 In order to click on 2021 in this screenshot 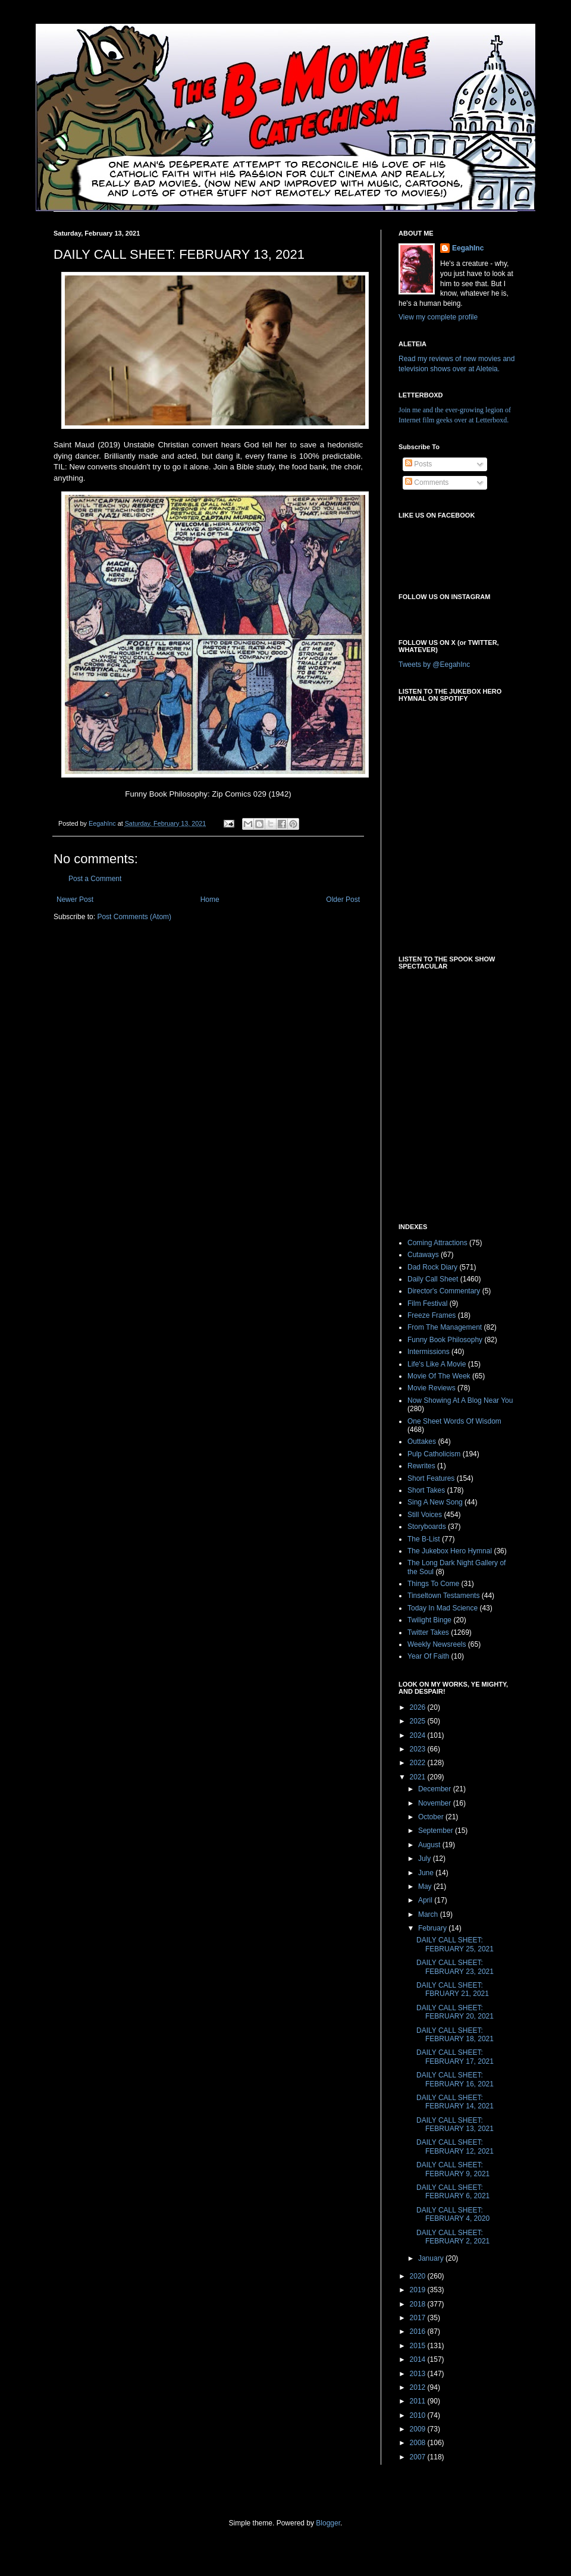, I will do `click(419, 1777)`.